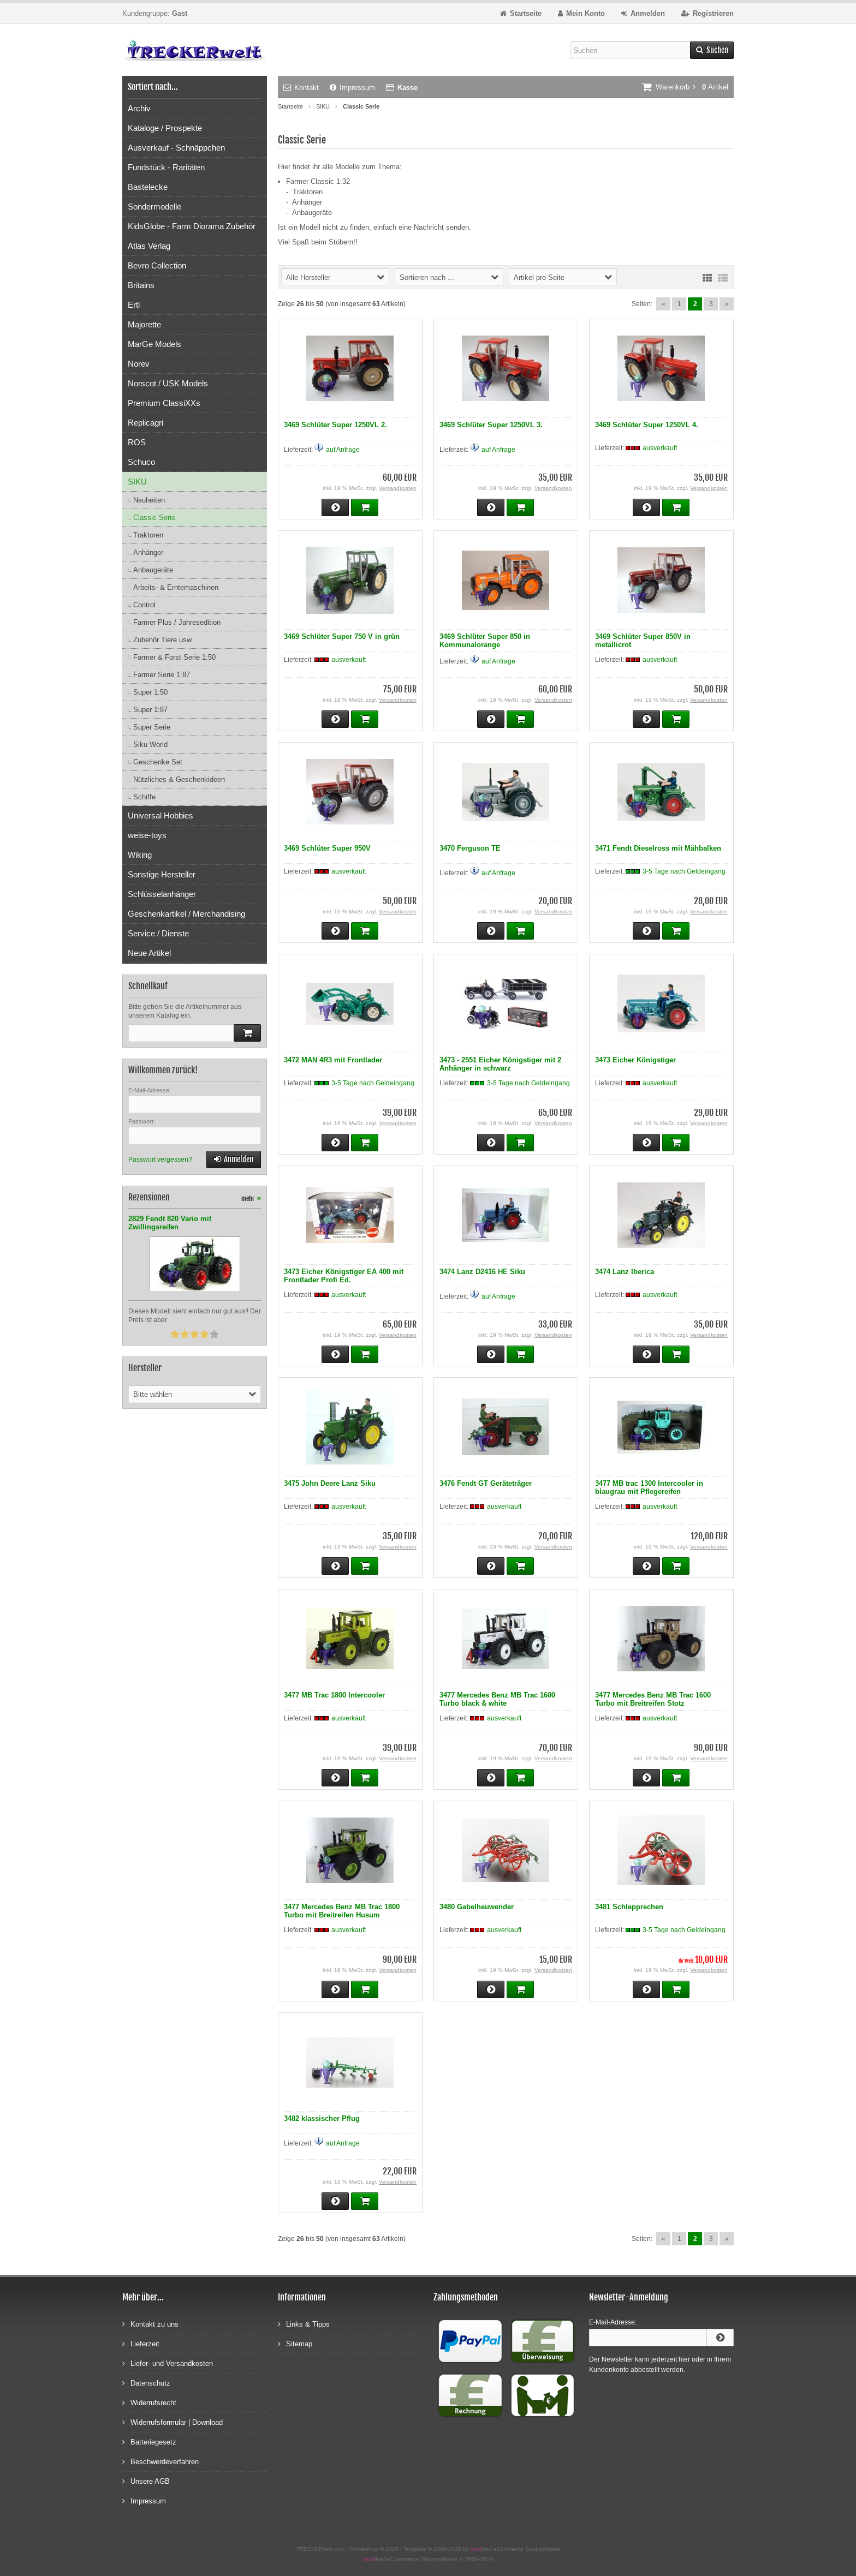 The image size is (856, 2576). I want to click on Siku World, so click(150, 744).